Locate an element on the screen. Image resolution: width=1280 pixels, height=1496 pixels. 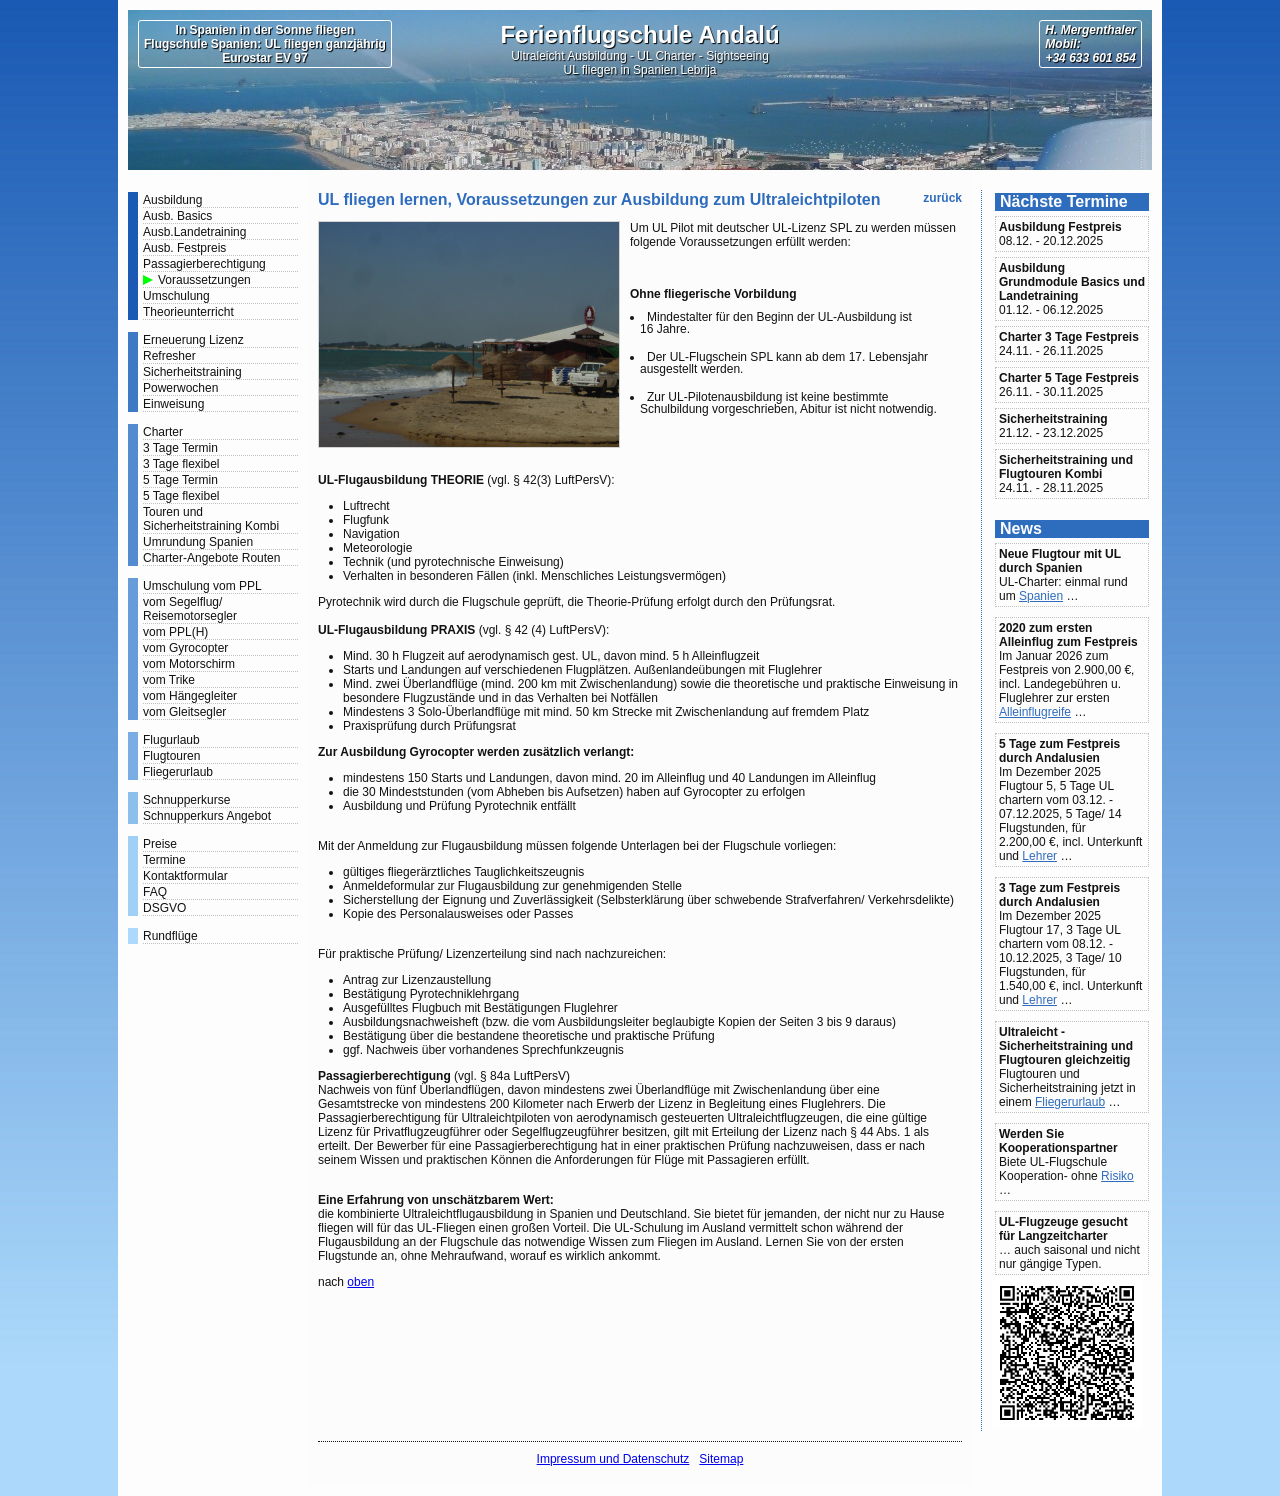
Umschulung is located at coordinates (176, 296).